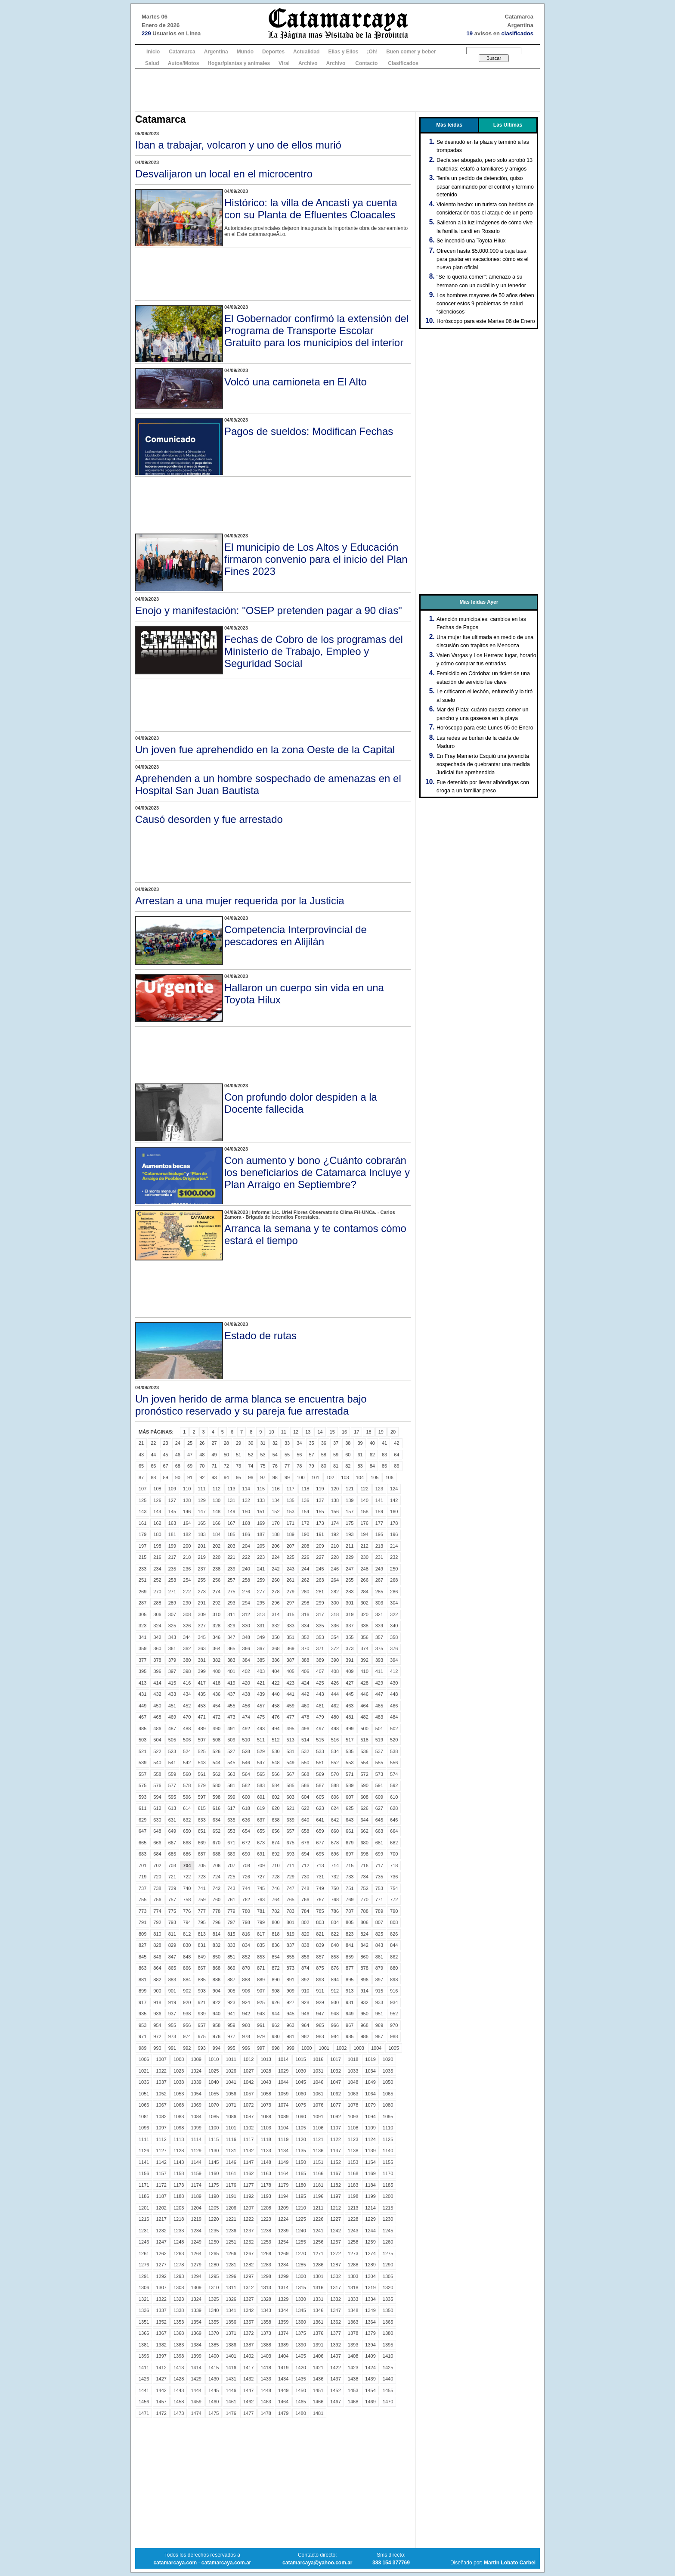 The height and width of the screenshot is (2576, 675). Describe the element at coordinates (142, 1785) in the screenshot. I see `575` at that location.